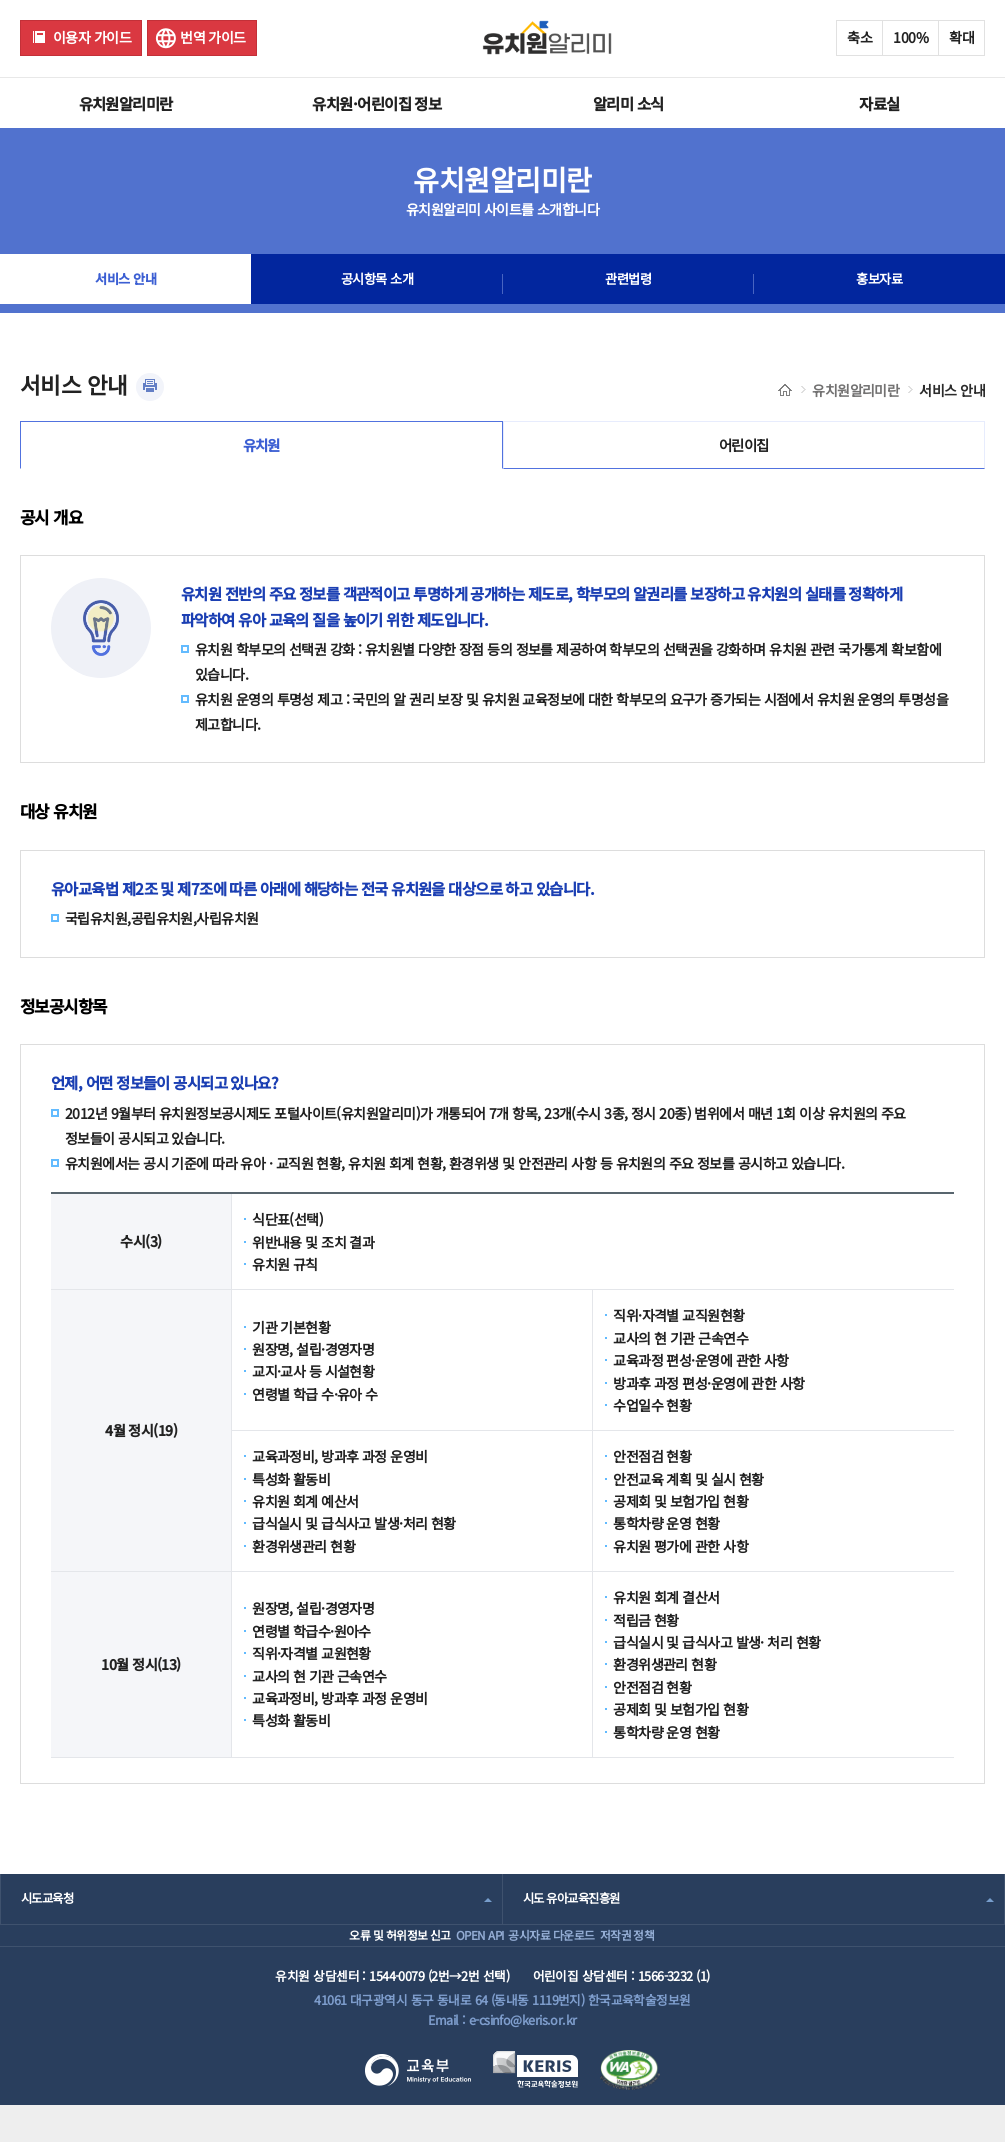  What do you see at coordinates (126, 103) in the screenshot?
I see `유치원알리미란` at bounding box center [126, 103].